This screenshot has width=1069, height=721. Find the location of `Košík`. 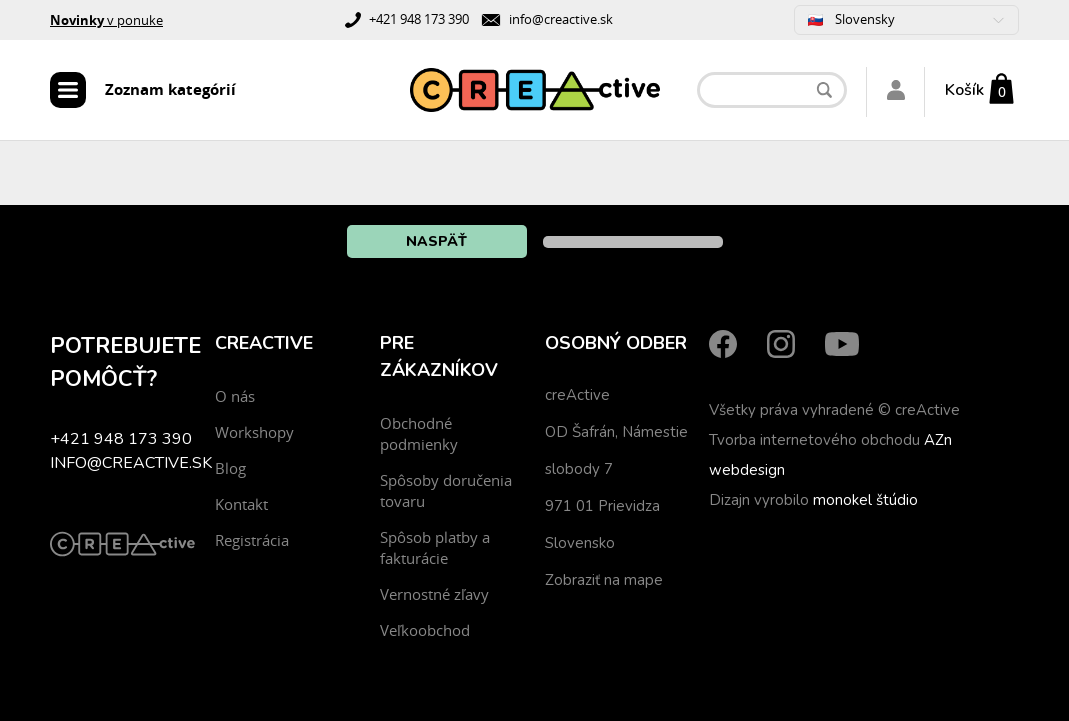

Košík is located at coordinates (964, 90).